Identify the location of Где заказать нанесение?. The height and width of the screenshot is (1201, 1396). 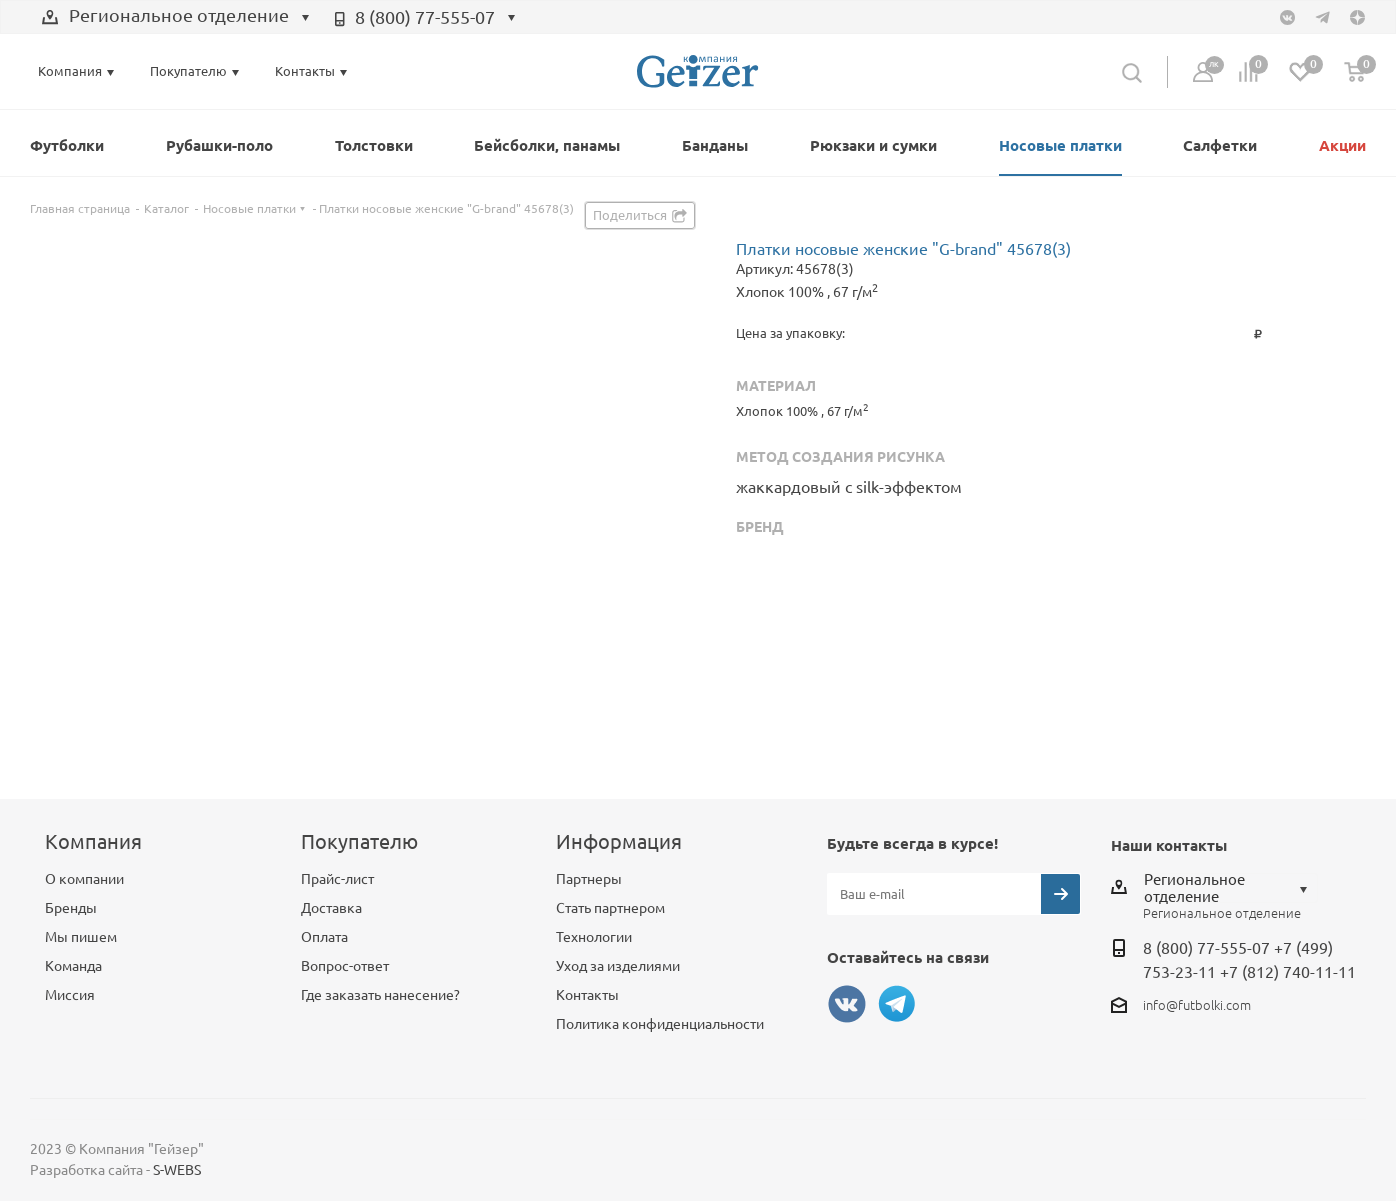
(380, 995).